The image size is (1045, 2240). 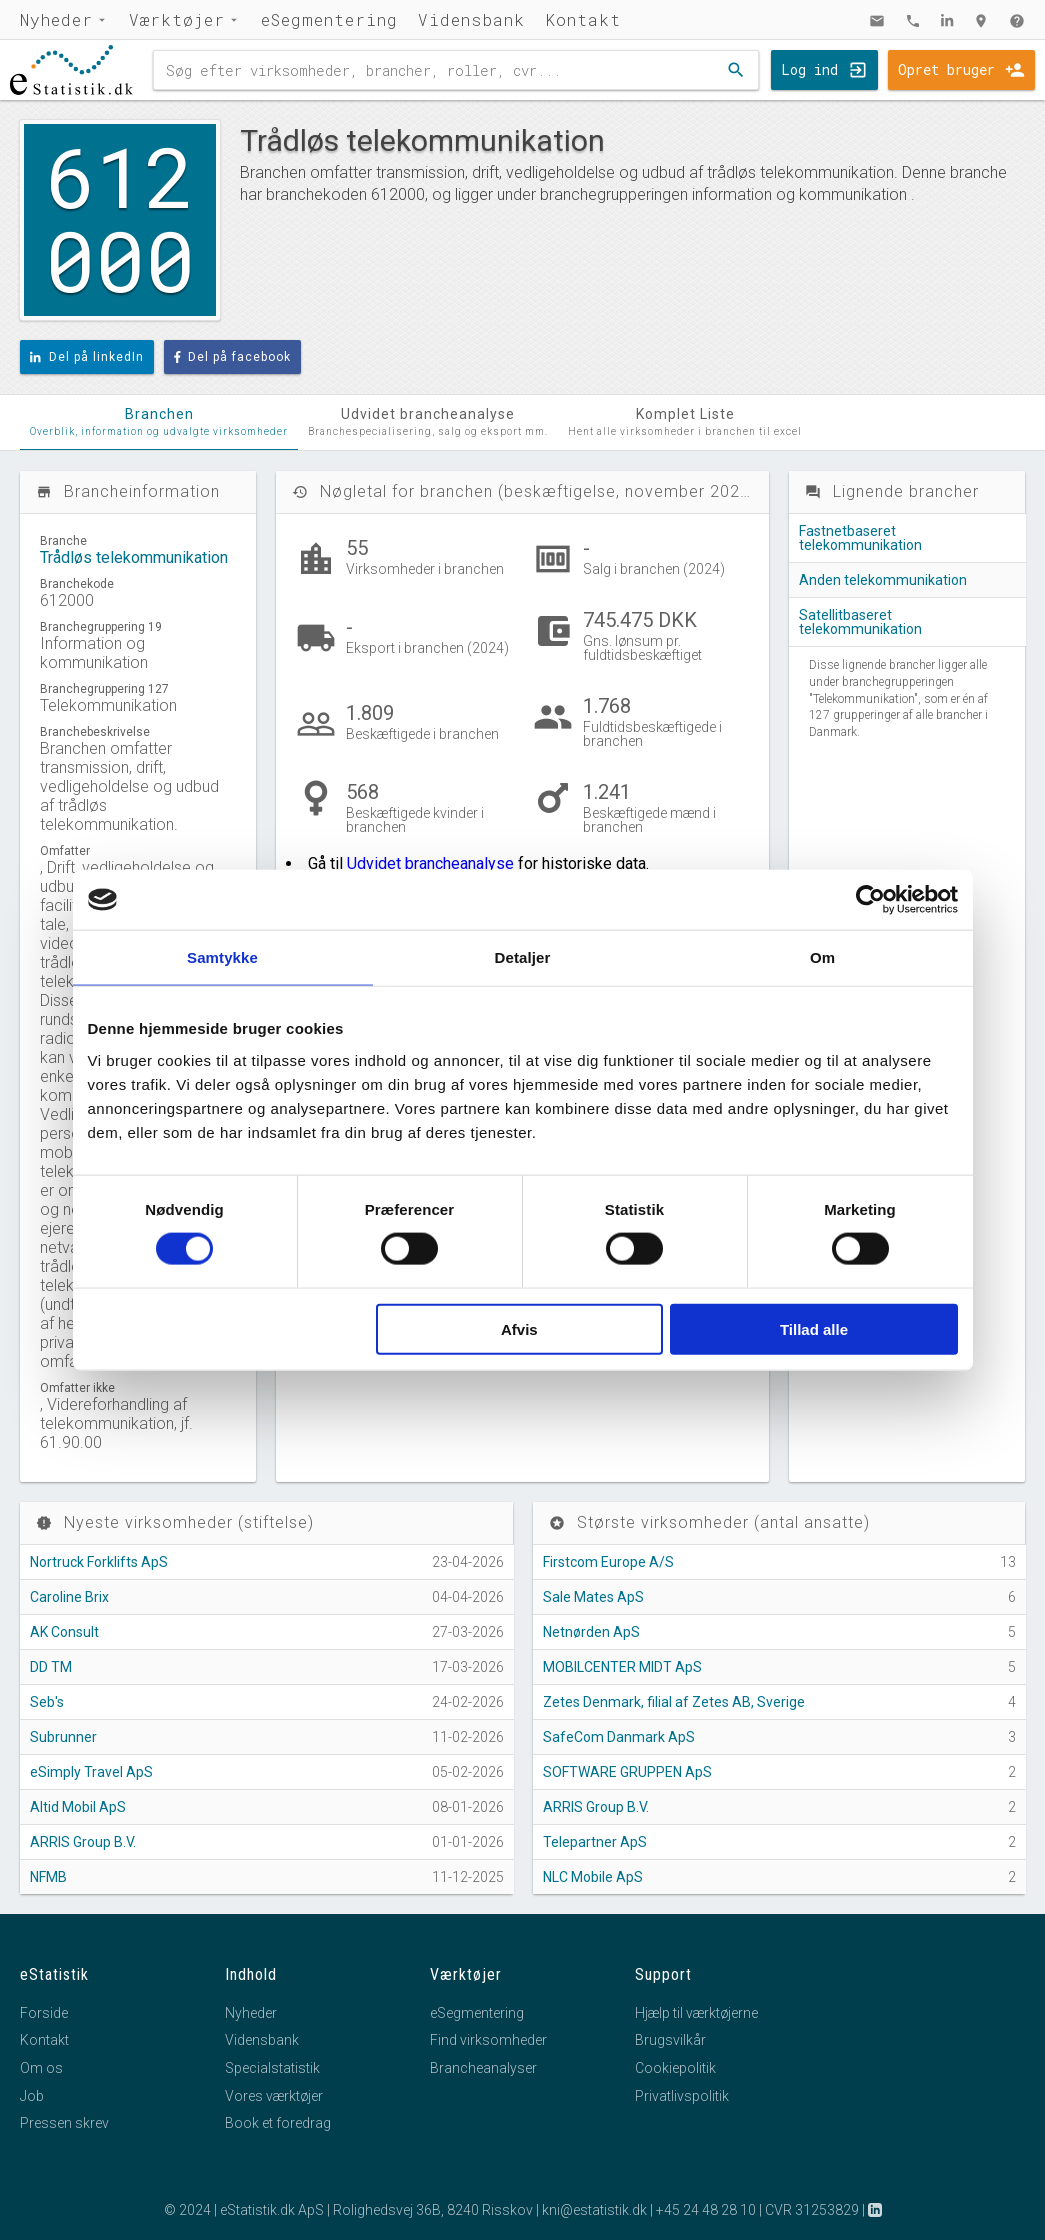 I want to click on Forside, so click(x=44, y=2013).